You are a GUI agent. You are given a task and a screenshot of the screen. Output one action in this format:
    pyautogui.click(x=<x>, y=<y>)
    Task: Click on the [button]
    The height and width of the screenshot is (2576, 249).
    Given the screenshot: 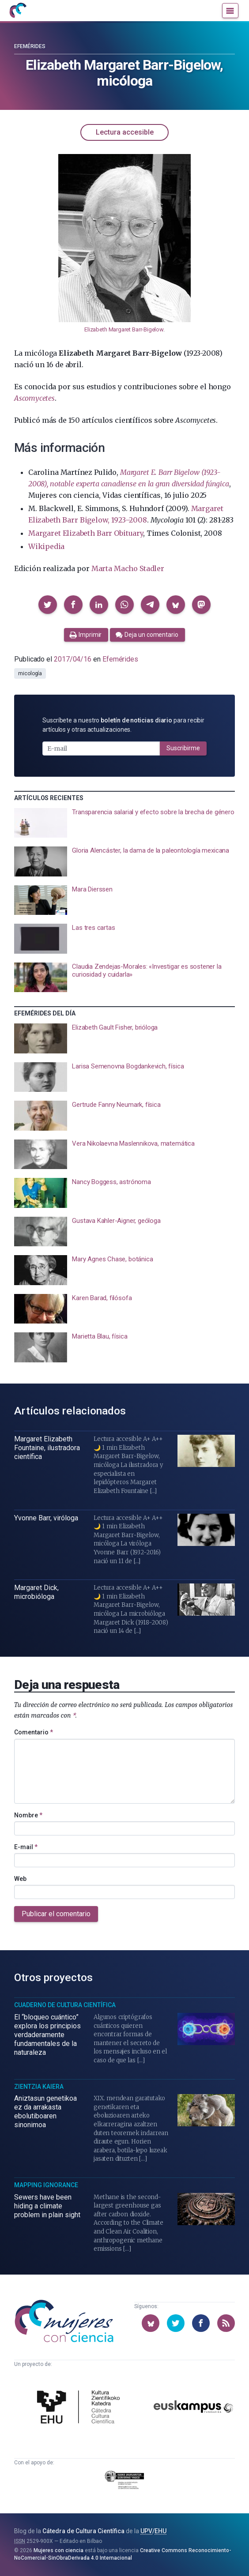 What is the action you would take?
    pyautogui.click(x=47, y=604)
    